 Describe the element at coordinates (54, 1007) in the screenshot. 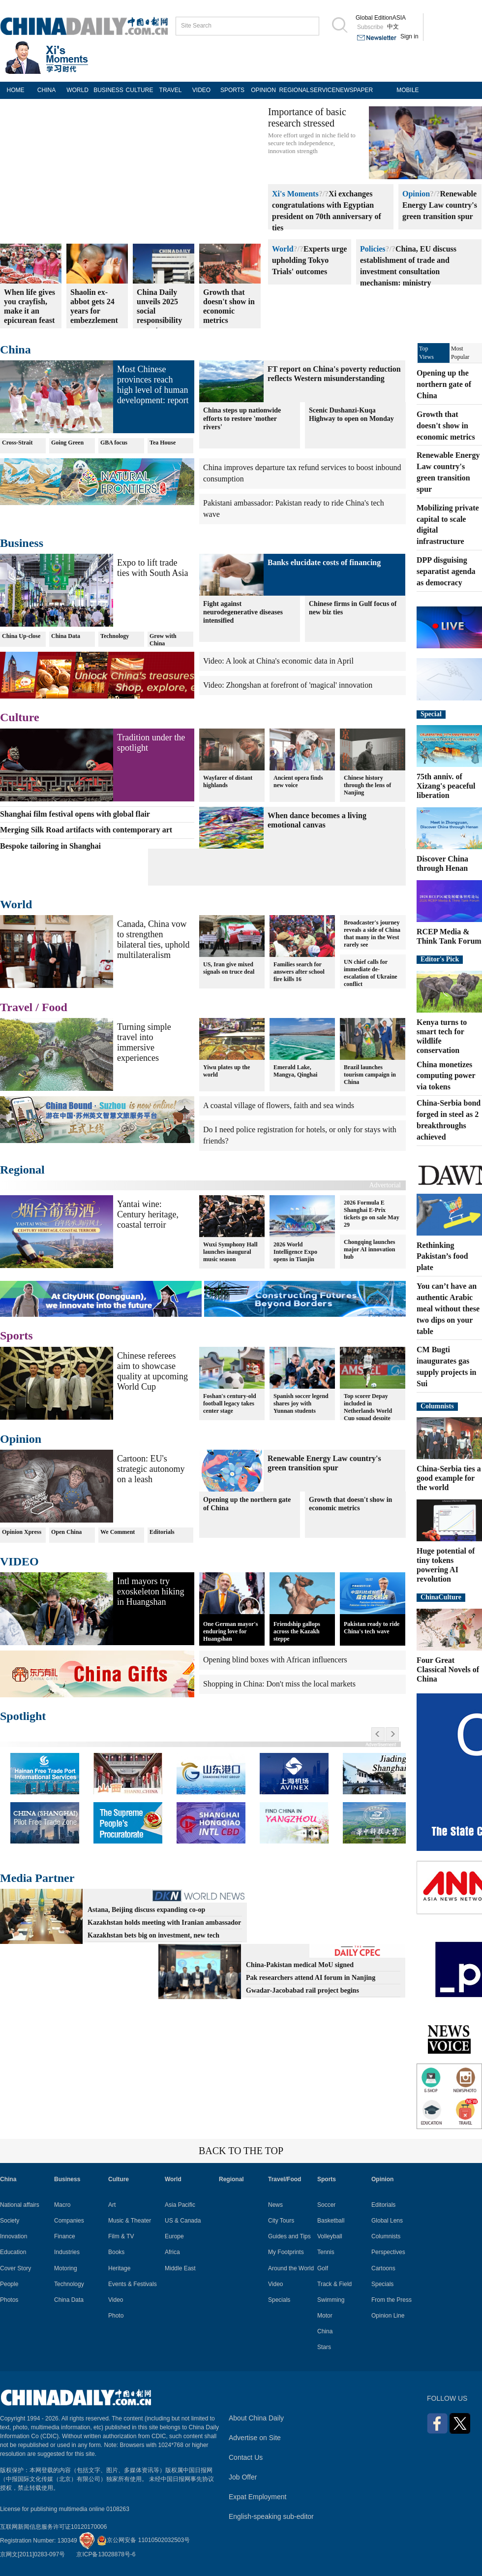

I see `Food` at that location.